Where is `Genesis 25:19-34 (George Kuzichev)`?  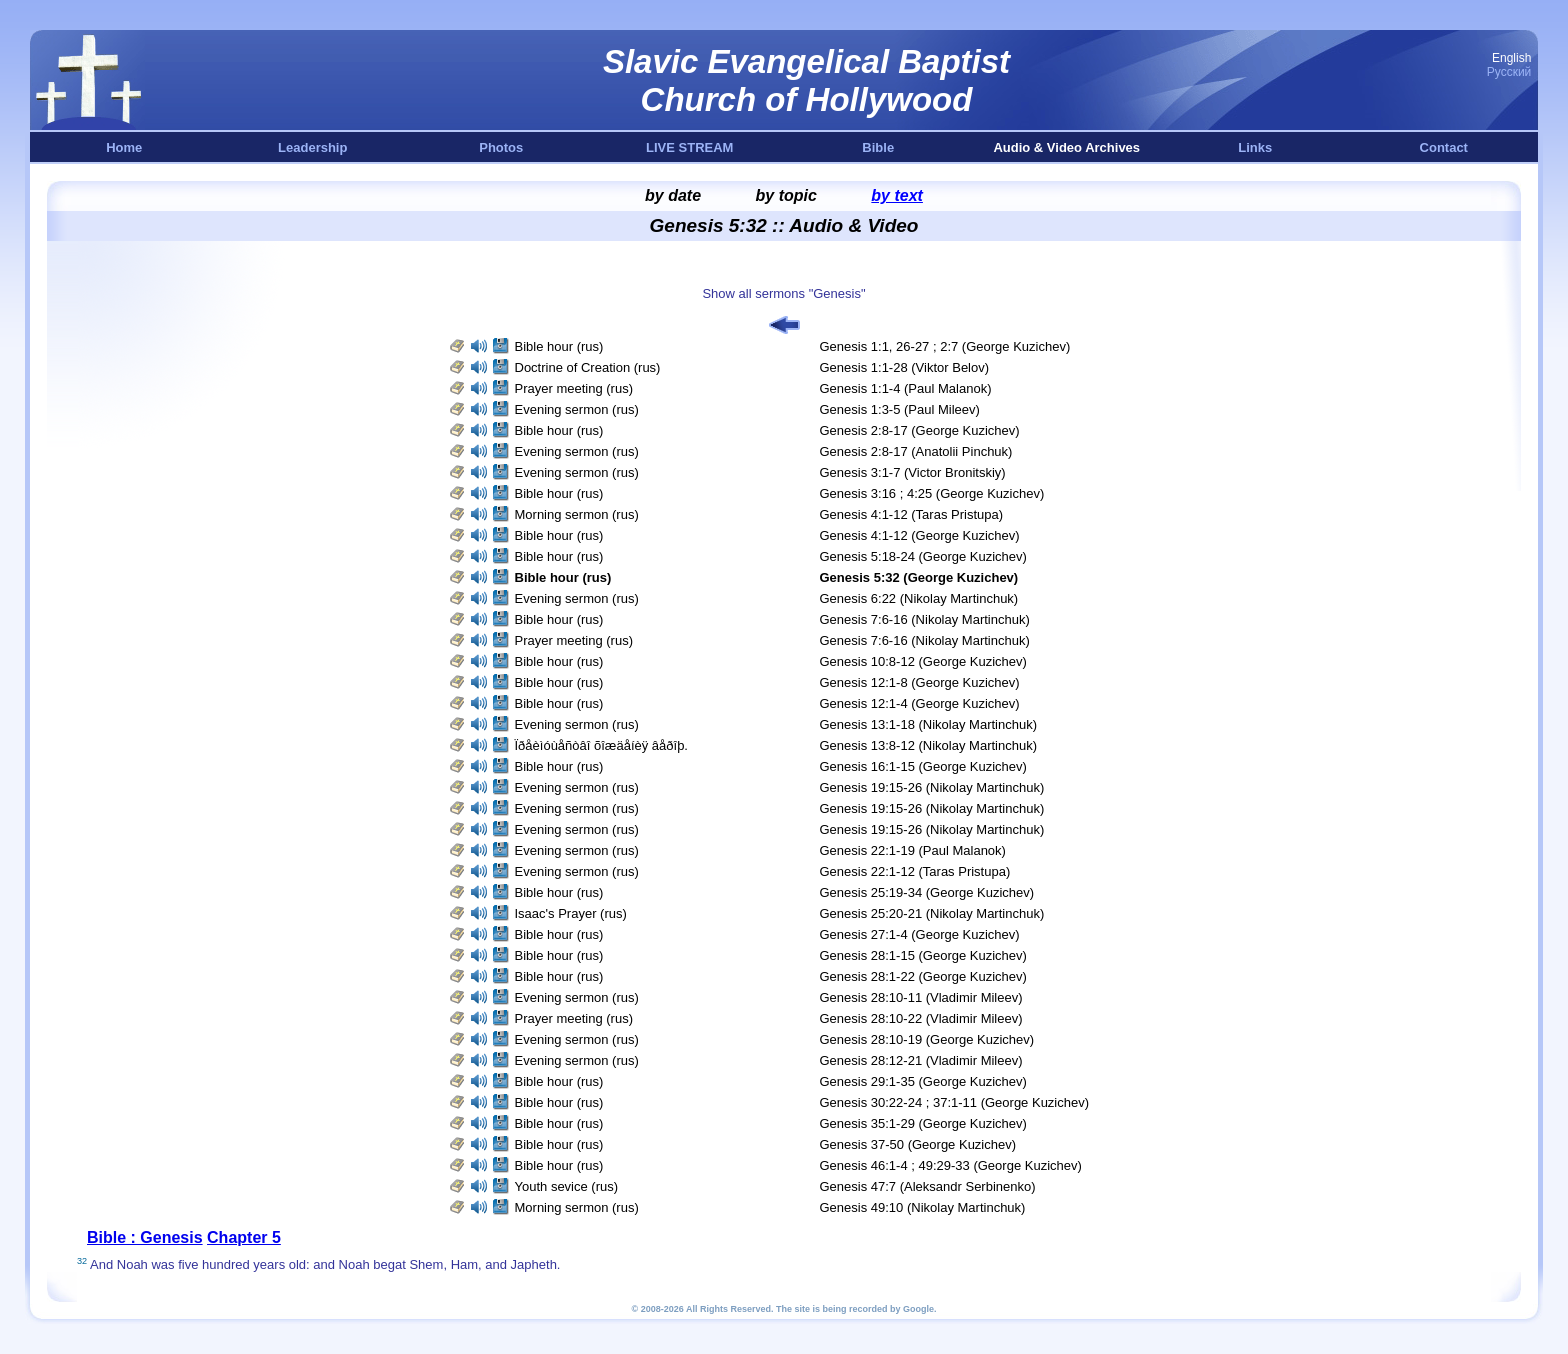 Genesis 25:19-34 (George Kuzichev) is located at coordinates (927, 892).